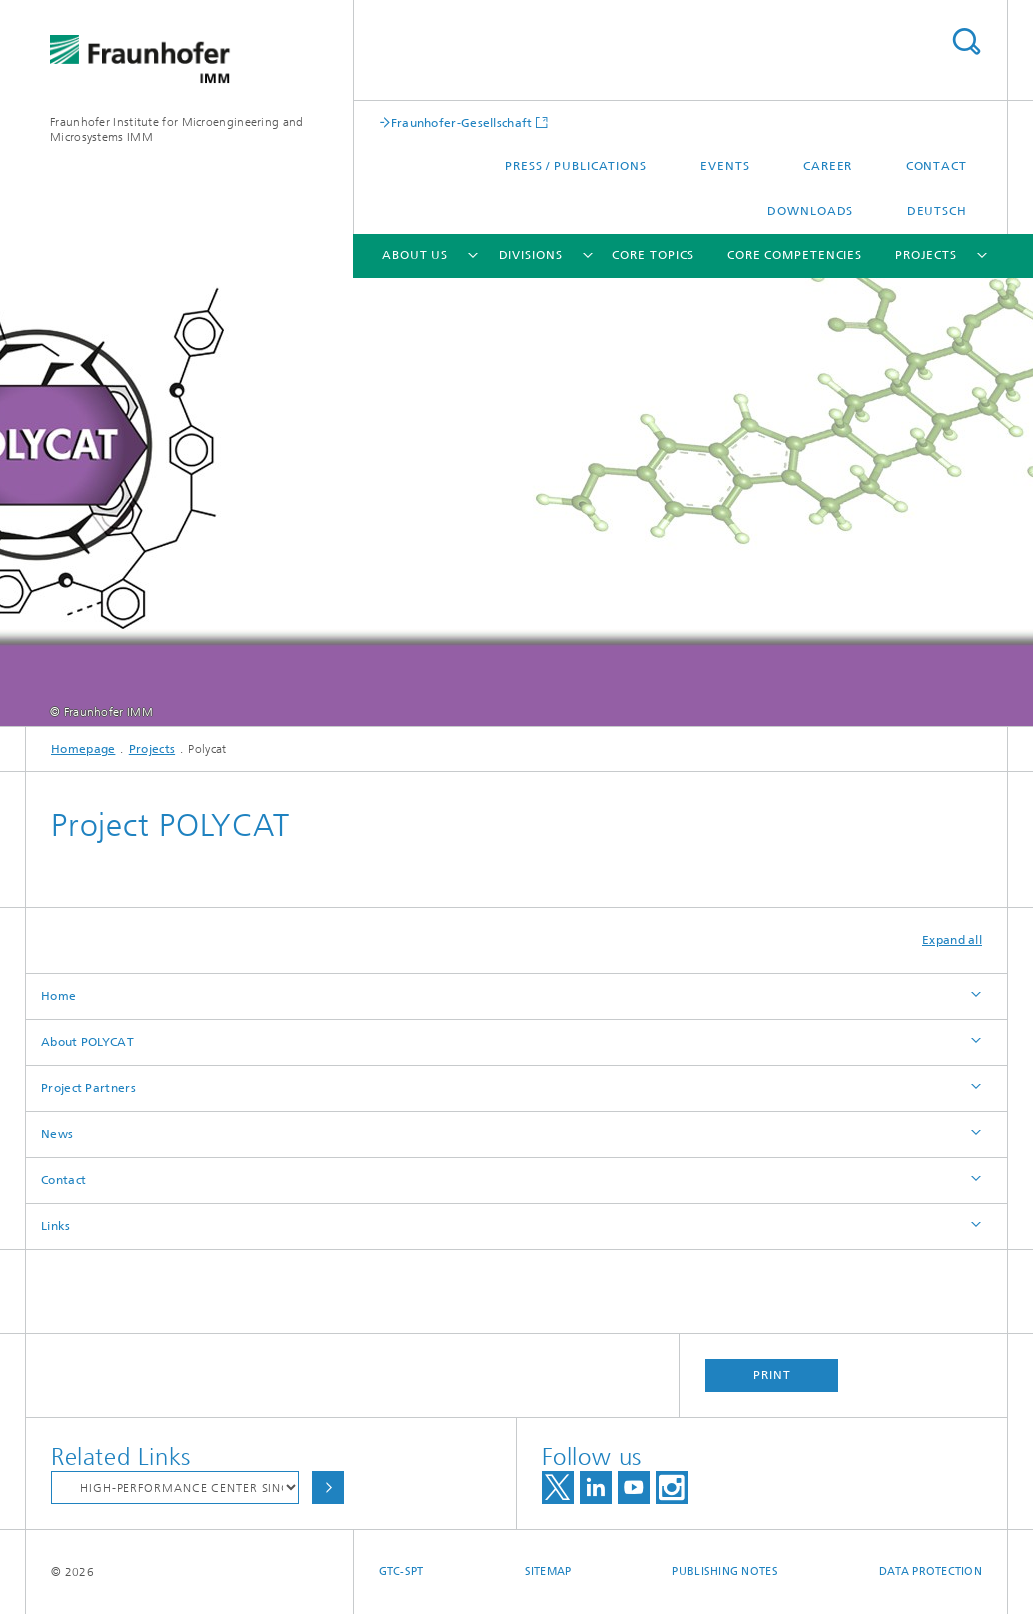  Describe the element at coordinates (794, 255) in the screenshot. I see `Core Competencies` at that location.